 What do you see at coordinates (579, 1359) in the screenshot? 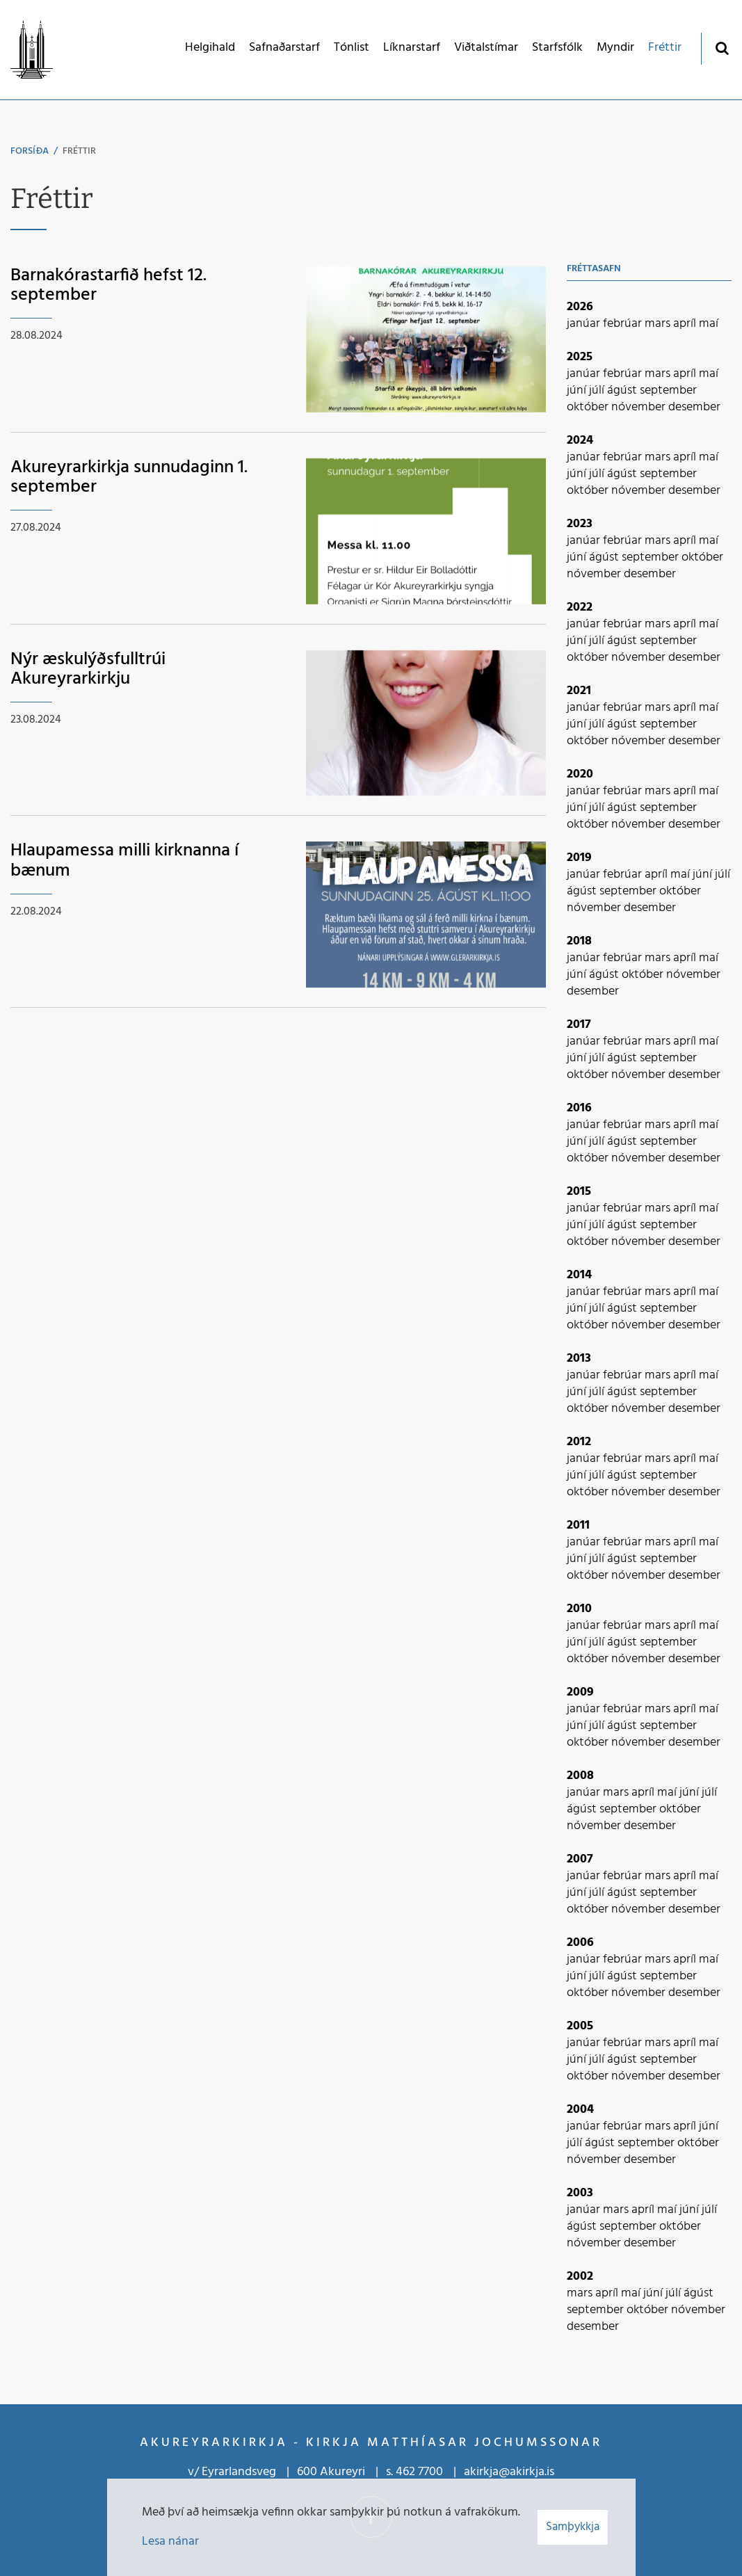
I see `2013` at bounding box center [579, 1359].